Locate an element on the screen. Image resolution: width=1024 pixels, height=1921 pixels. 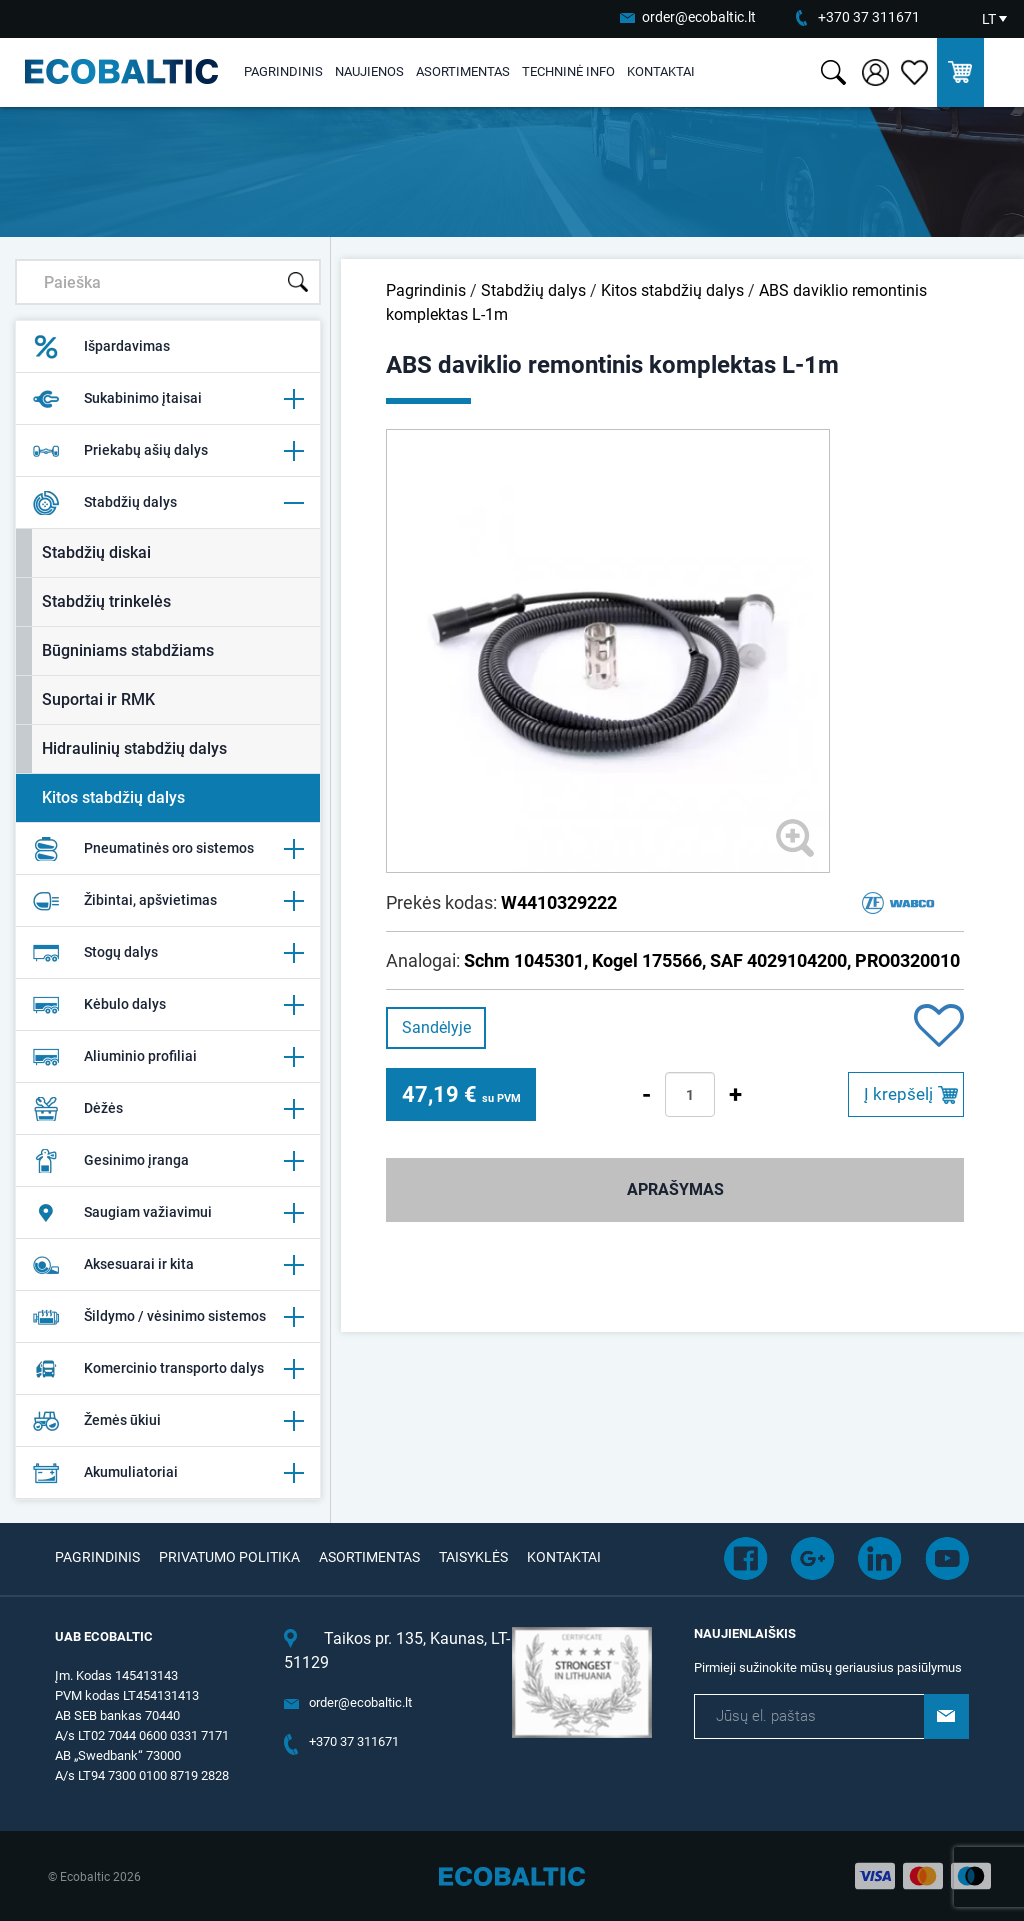
Stabdžių diskai is located at coordinates (96, 552).